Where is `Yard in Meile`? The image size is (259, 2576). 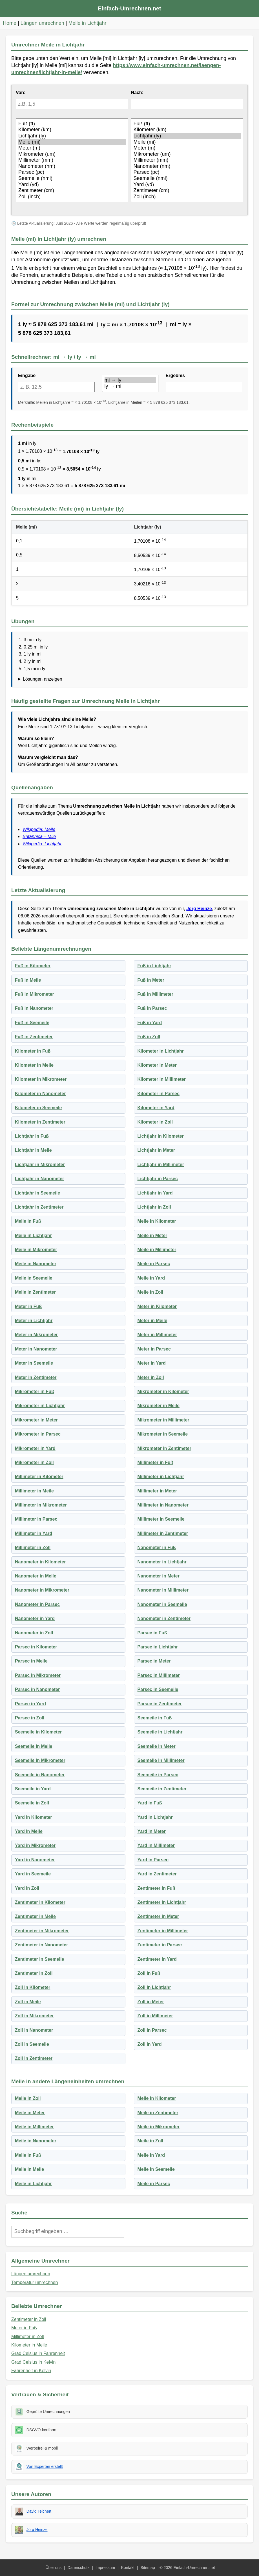 Yard in Meile is located at coordinates (29, 1831).